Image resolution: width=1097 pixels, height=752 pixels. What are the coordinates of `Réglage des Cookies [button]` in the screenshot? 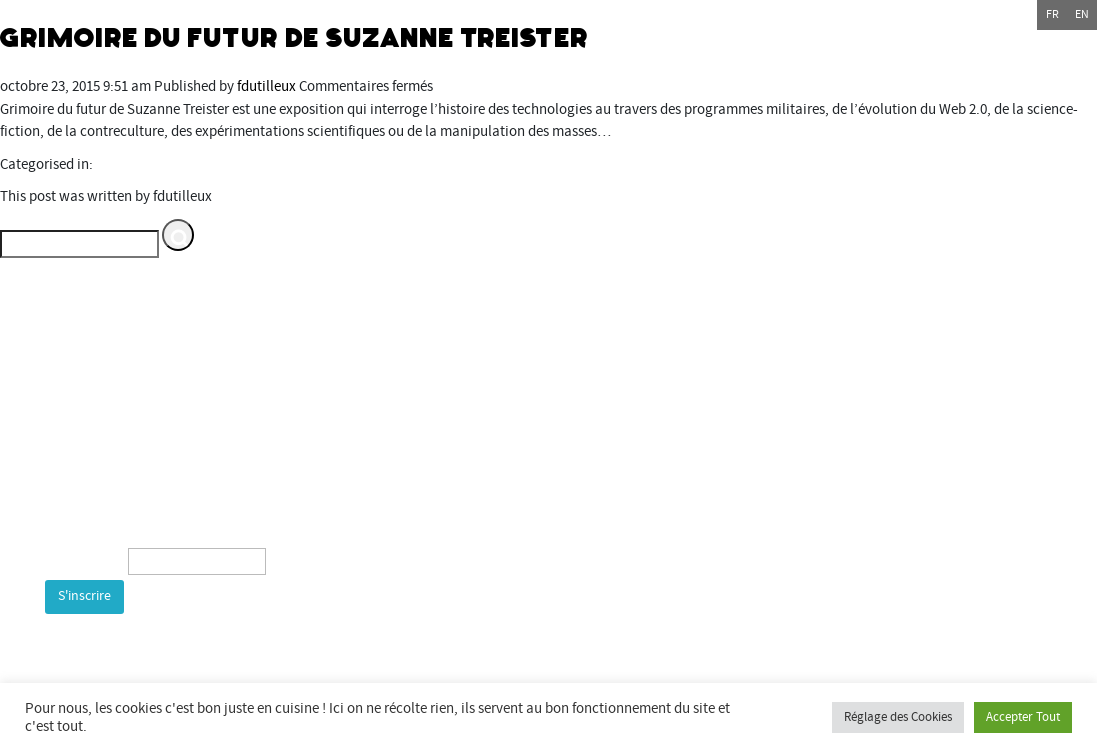 It's located at (898, 717).